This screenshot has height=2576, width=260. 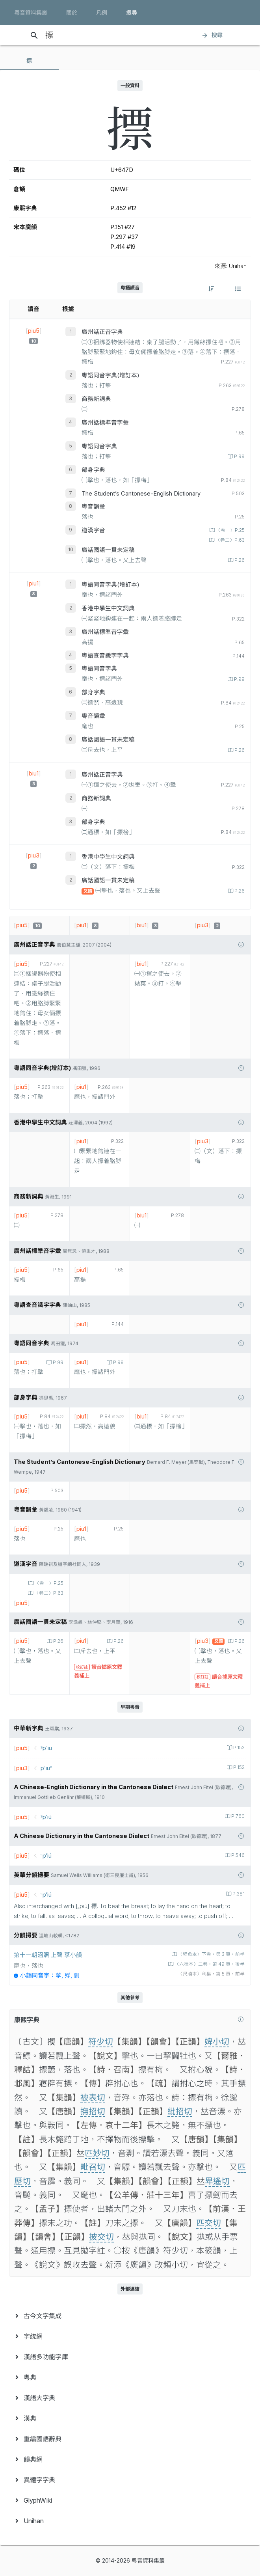 What do you see at coordinates (238, 1747) in the screenshot?
I see `P.152` at bounding box center [238, 1747].